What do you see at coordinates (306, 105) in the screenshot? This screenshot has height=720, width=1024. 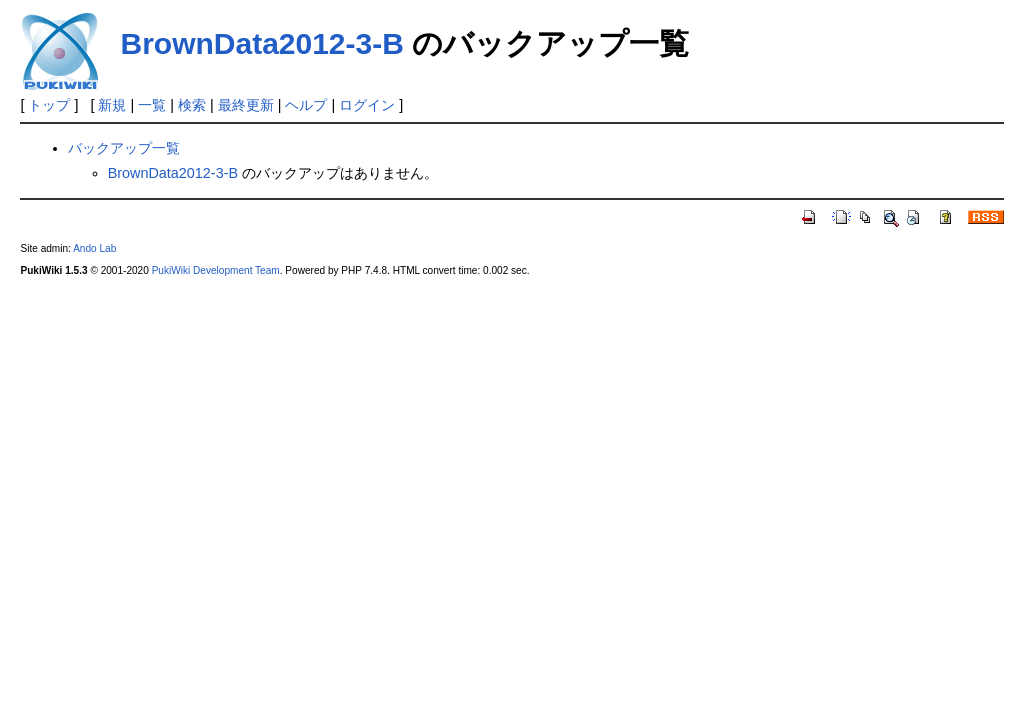 I see `ヘルプ` at bounding box center [306, 105].